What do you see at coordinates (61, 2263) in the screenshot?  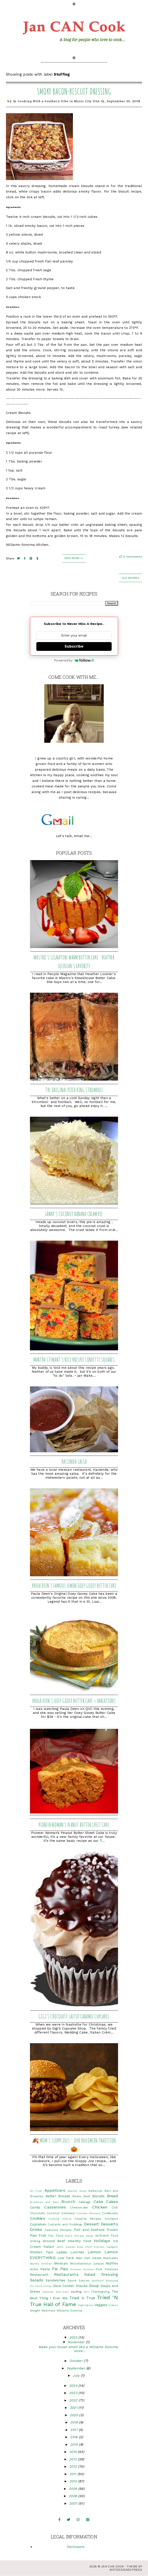 I see `Mexican` at bounding box center [61, 2263].